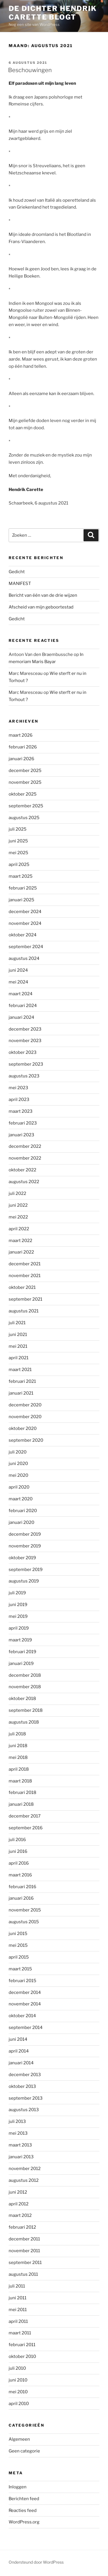  I want to click on juli 2019, so click(17, 1592).